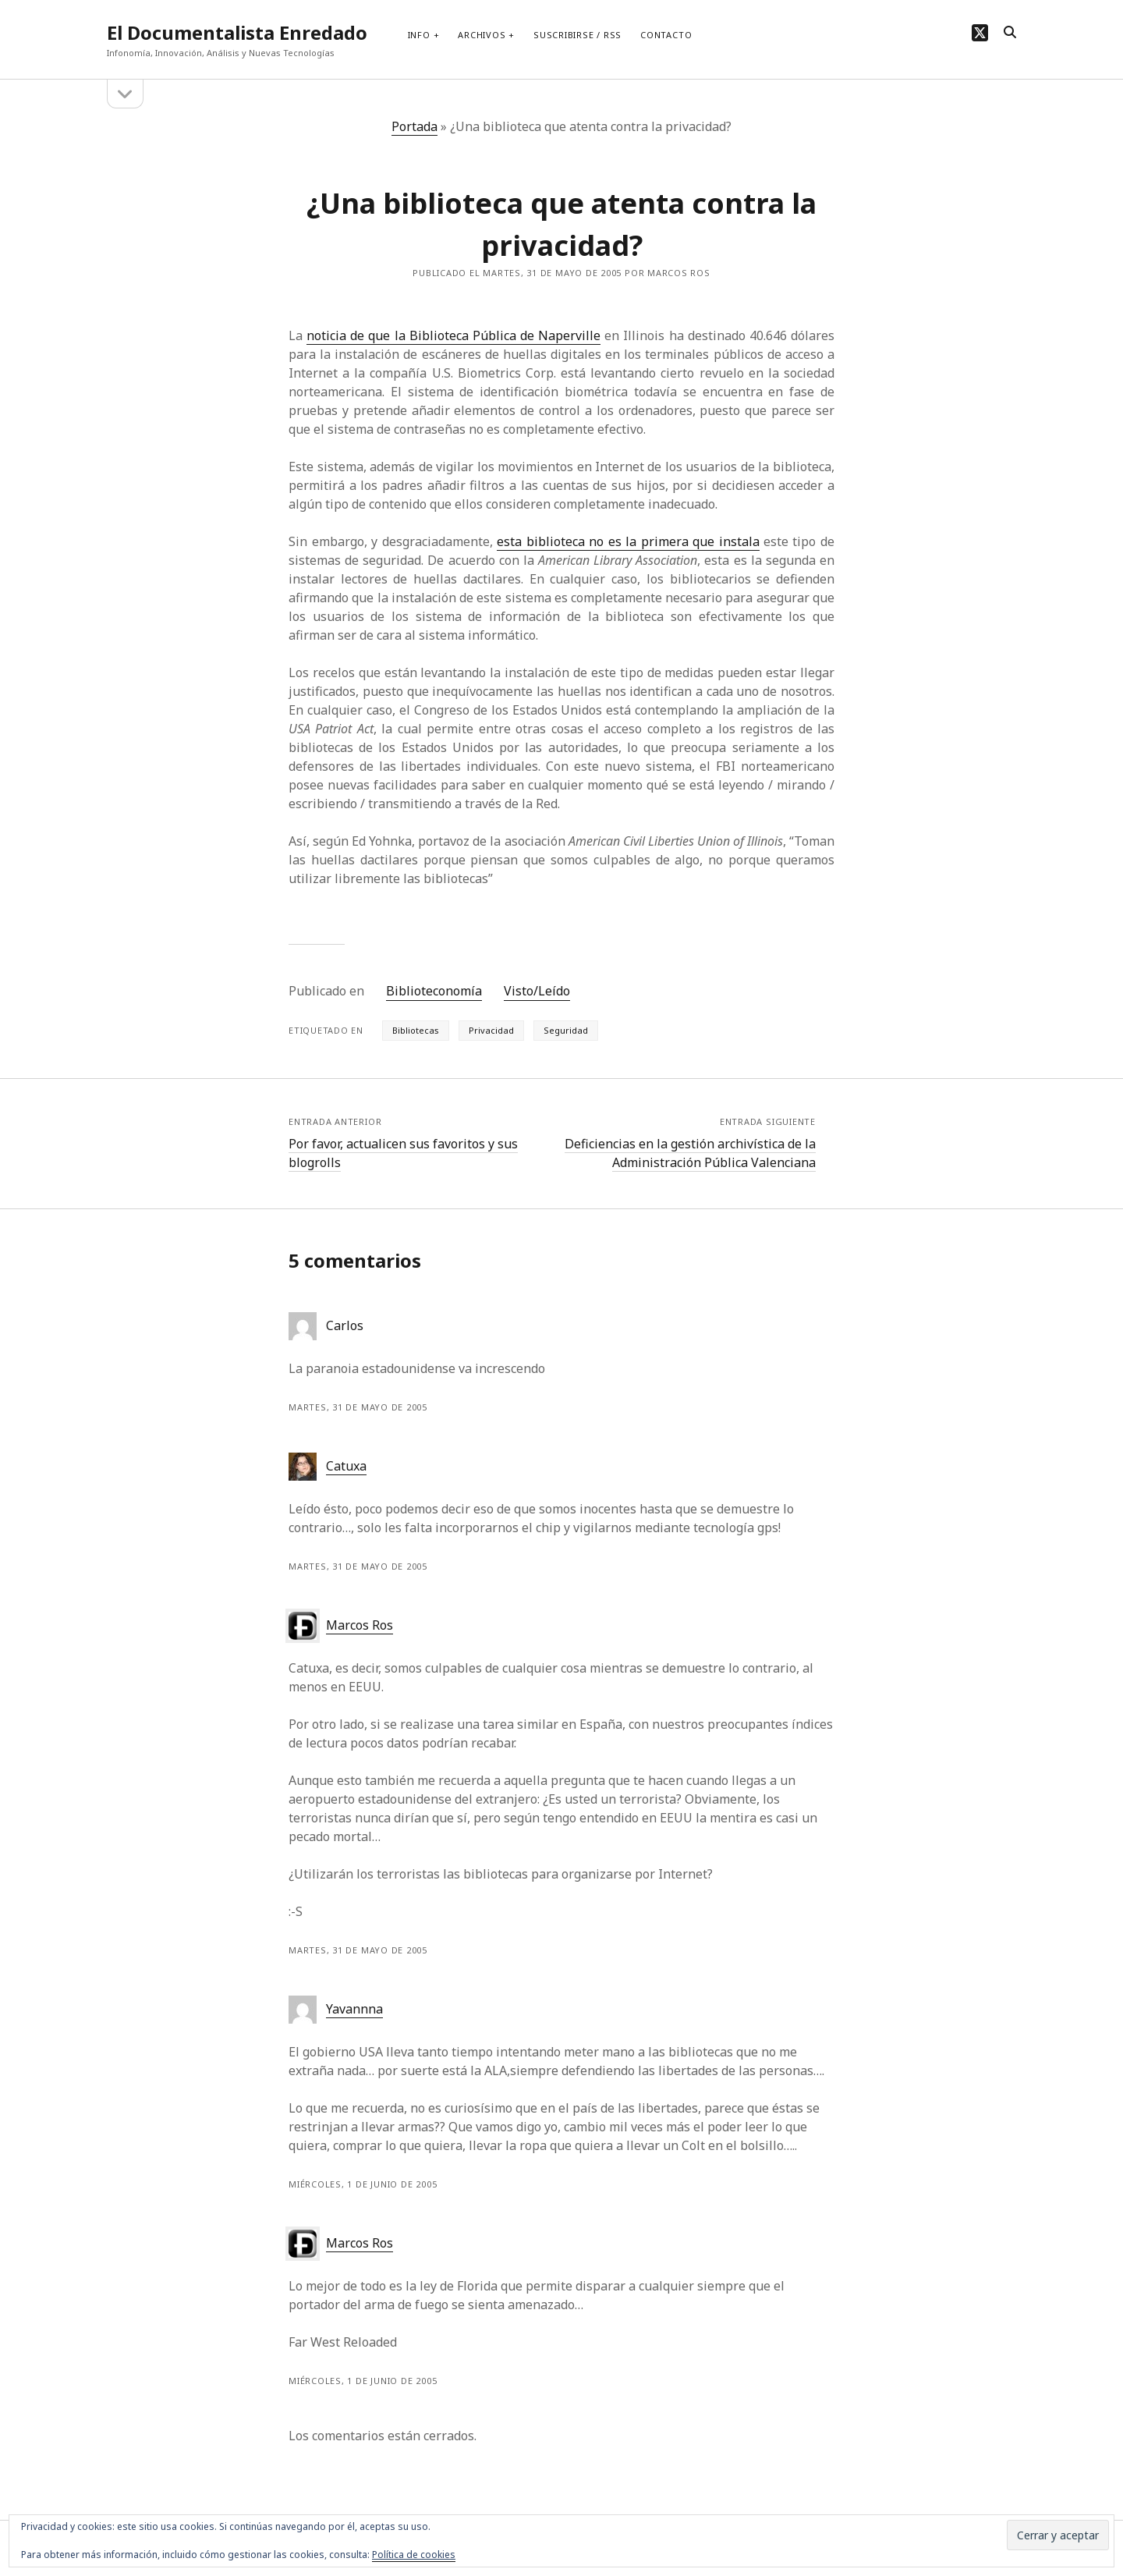 The width and height of the screenshot is (1123, 2576). What do you see at coordinates (690, 1153) in the screenshot?
I see `Deficiencias en la gestión archivística de la Administración Pública Valenciana` at bounding box center [690, 1153].